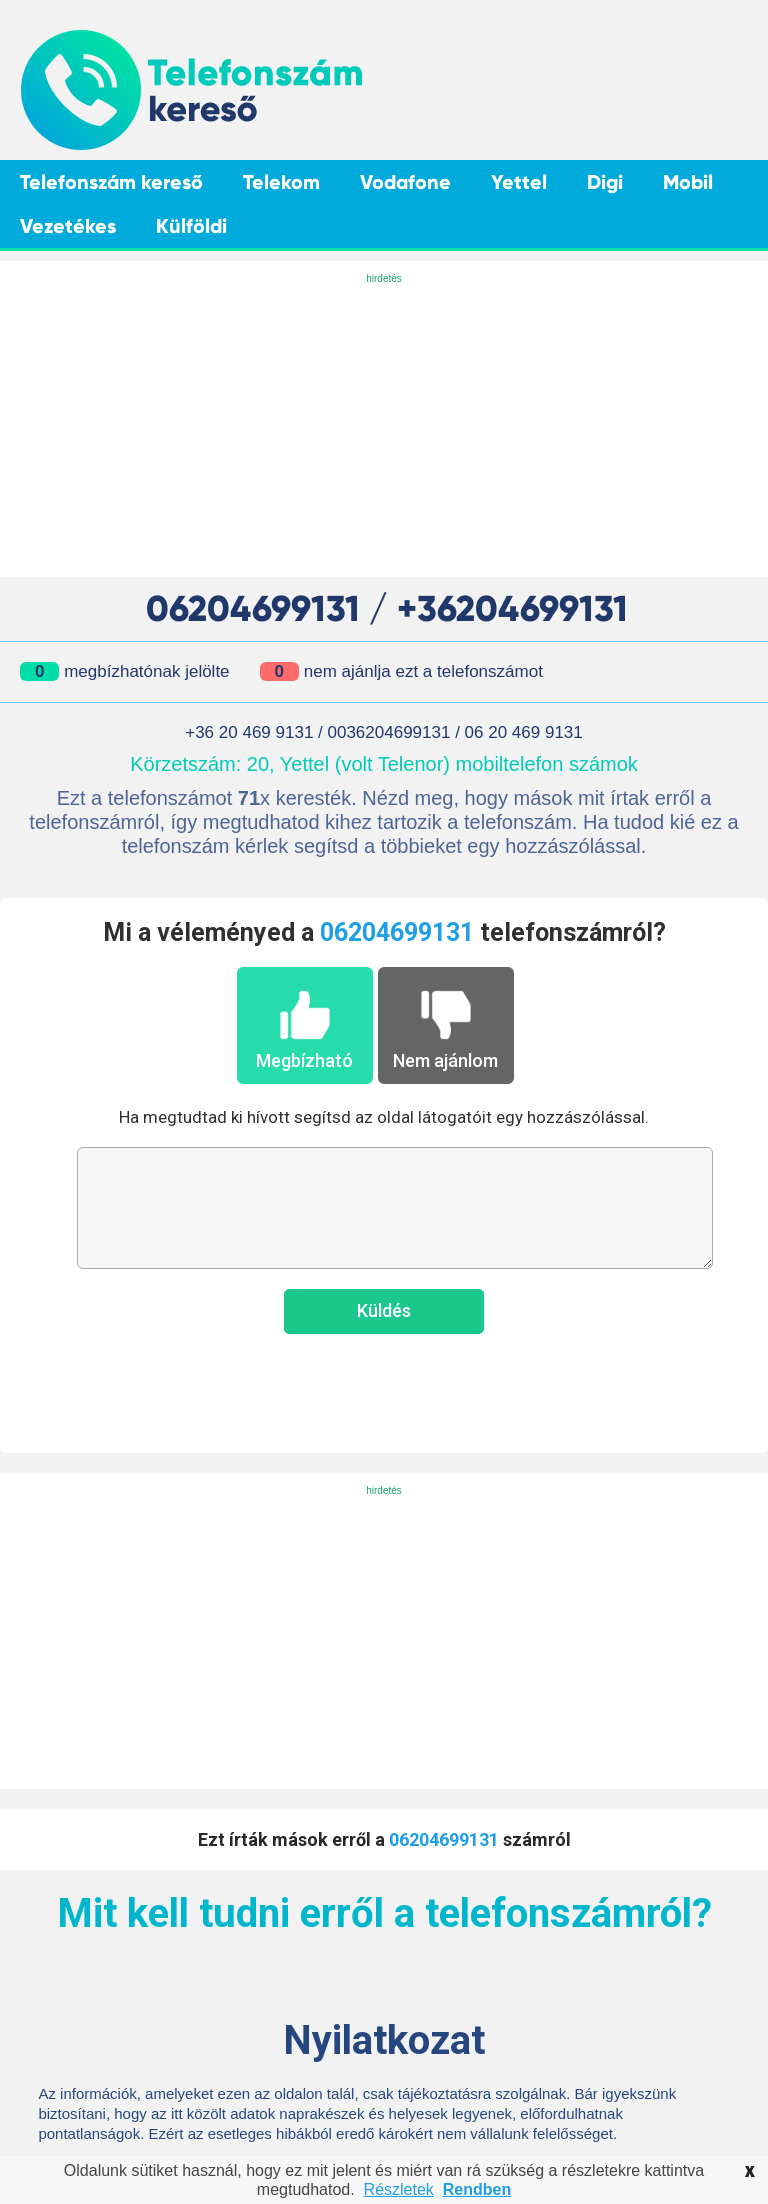 The width and height of the screenshot is (768, 2204). Describe the element at coordinates (281, 182) in the screenshot. I see `Telekom` at that location.